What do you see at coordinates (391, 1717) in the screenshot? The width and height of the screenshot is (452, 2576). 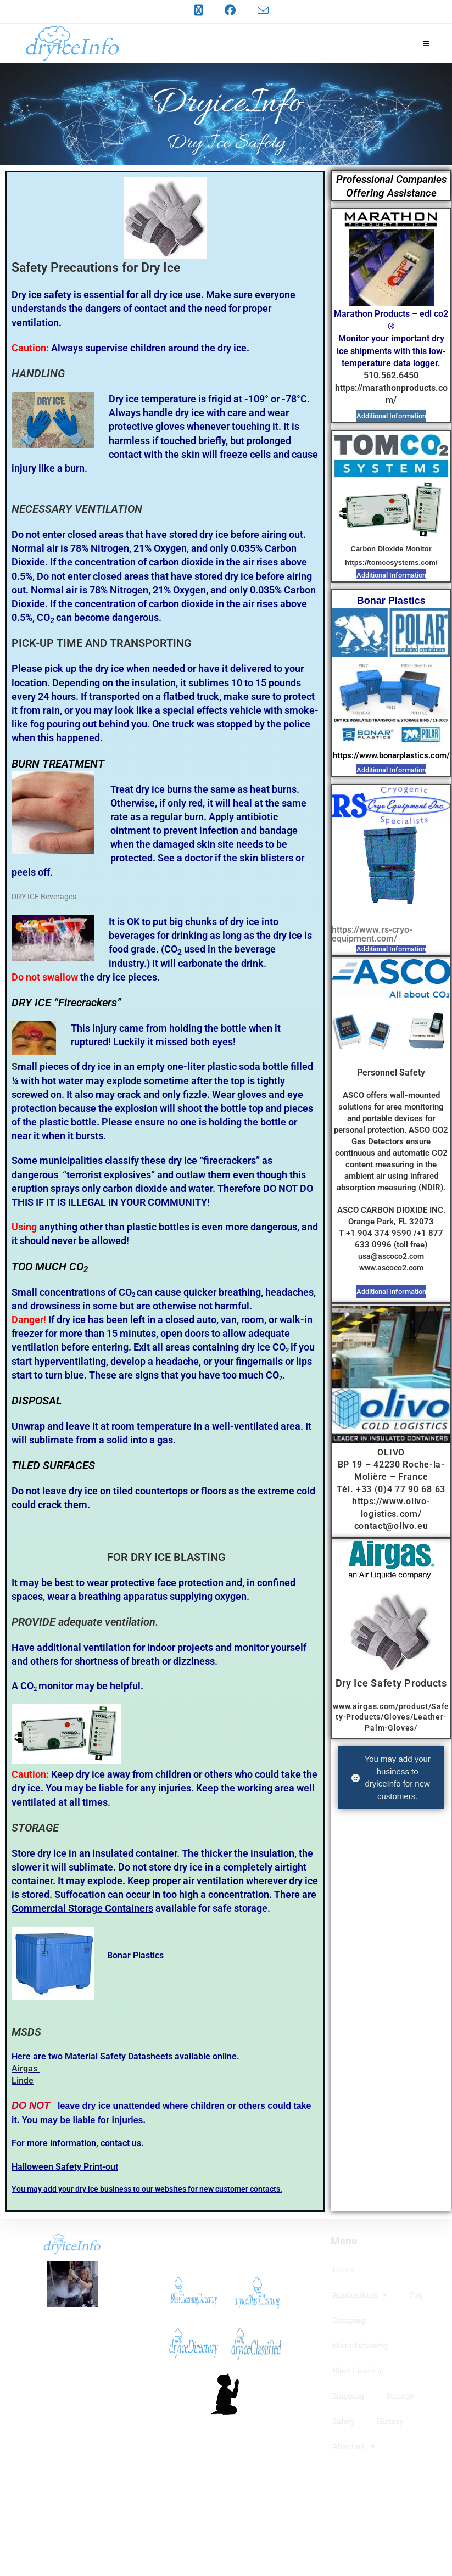 I see `www.airgas.com/product/Safety-Products/Gloves/Leather-Palm-Gloves/` at bounding box center [391, 1717].